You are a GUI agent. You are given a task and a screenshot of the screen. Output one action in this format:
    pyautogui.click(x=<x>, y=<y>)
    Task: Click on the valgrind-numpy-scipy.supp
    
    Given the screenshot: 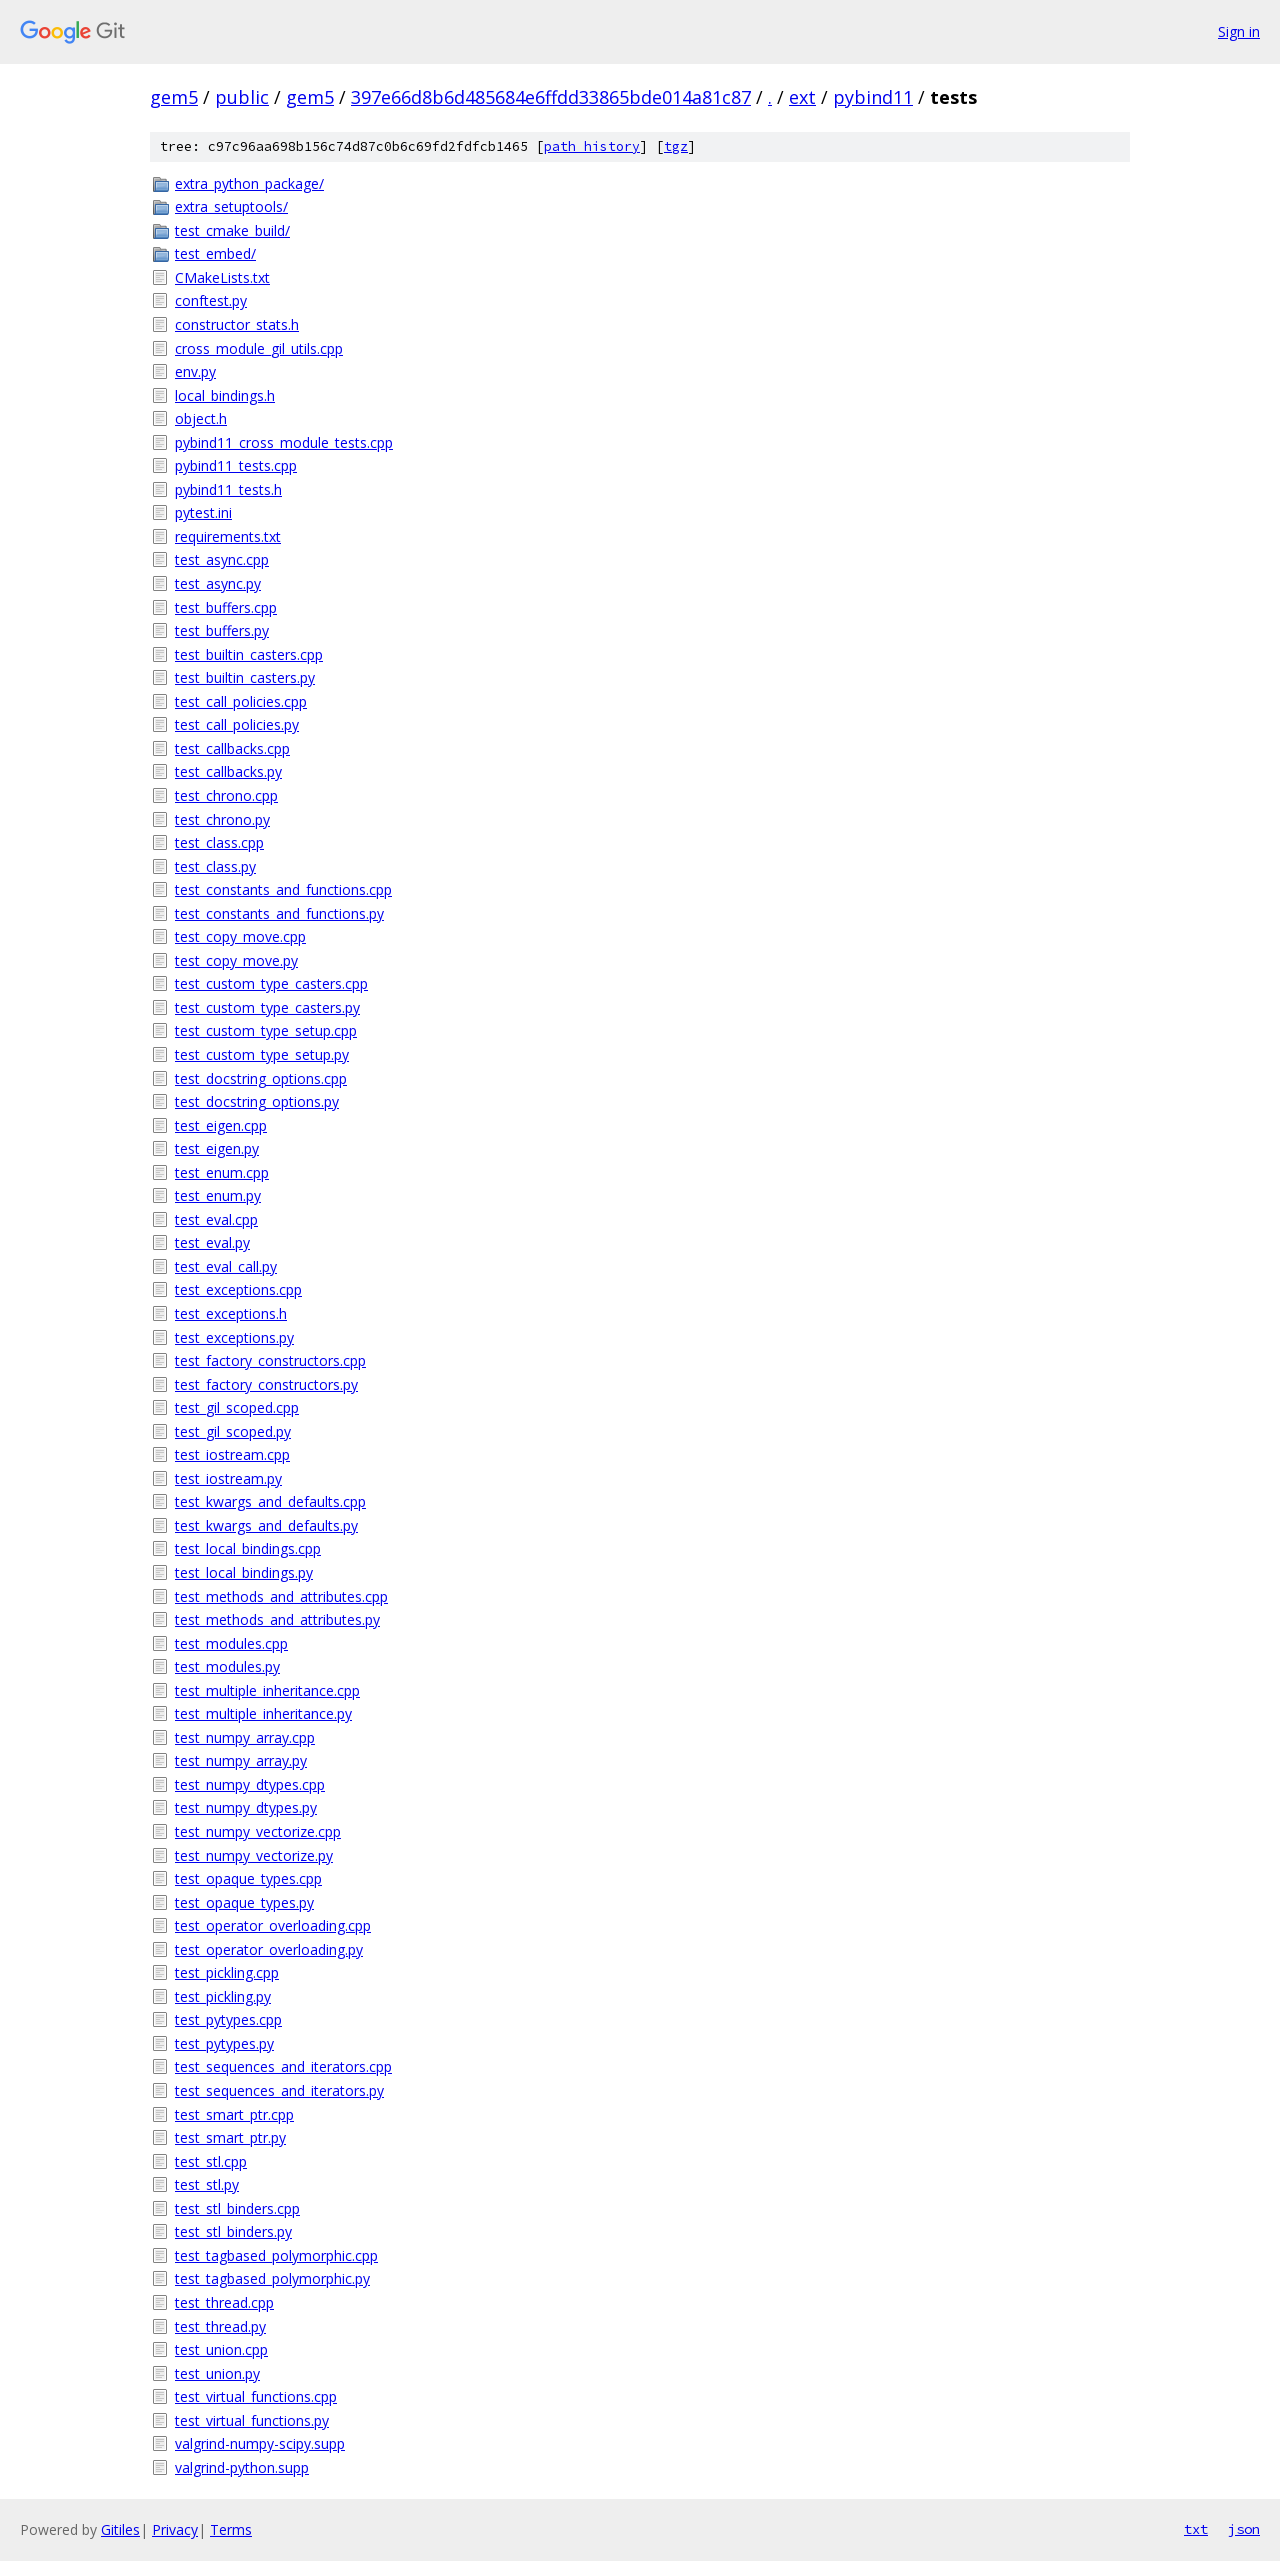 What is the action you would take?
    pyautogui.click(x=260, y=2443)
    